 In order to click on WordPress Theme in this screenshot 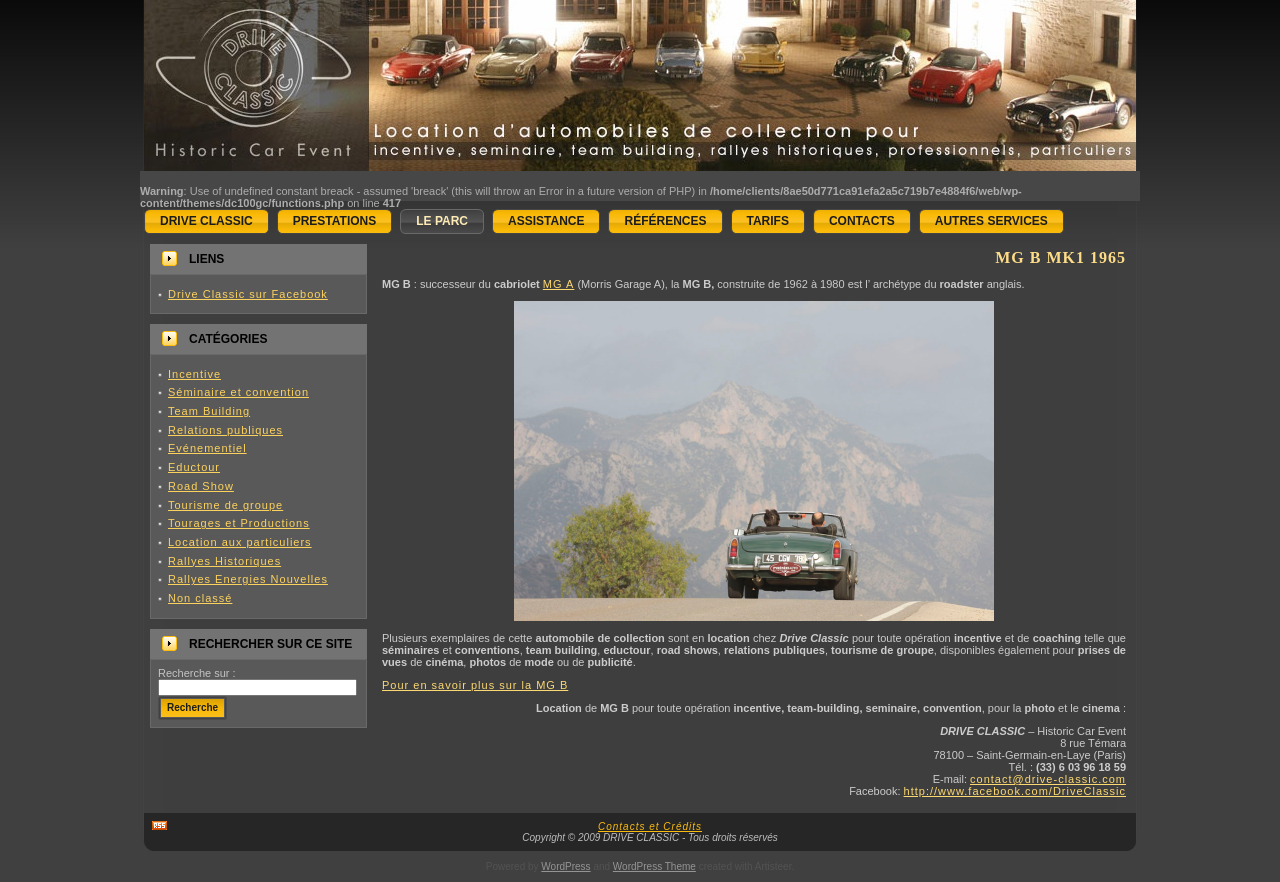, I will do `click(654, 866)`.